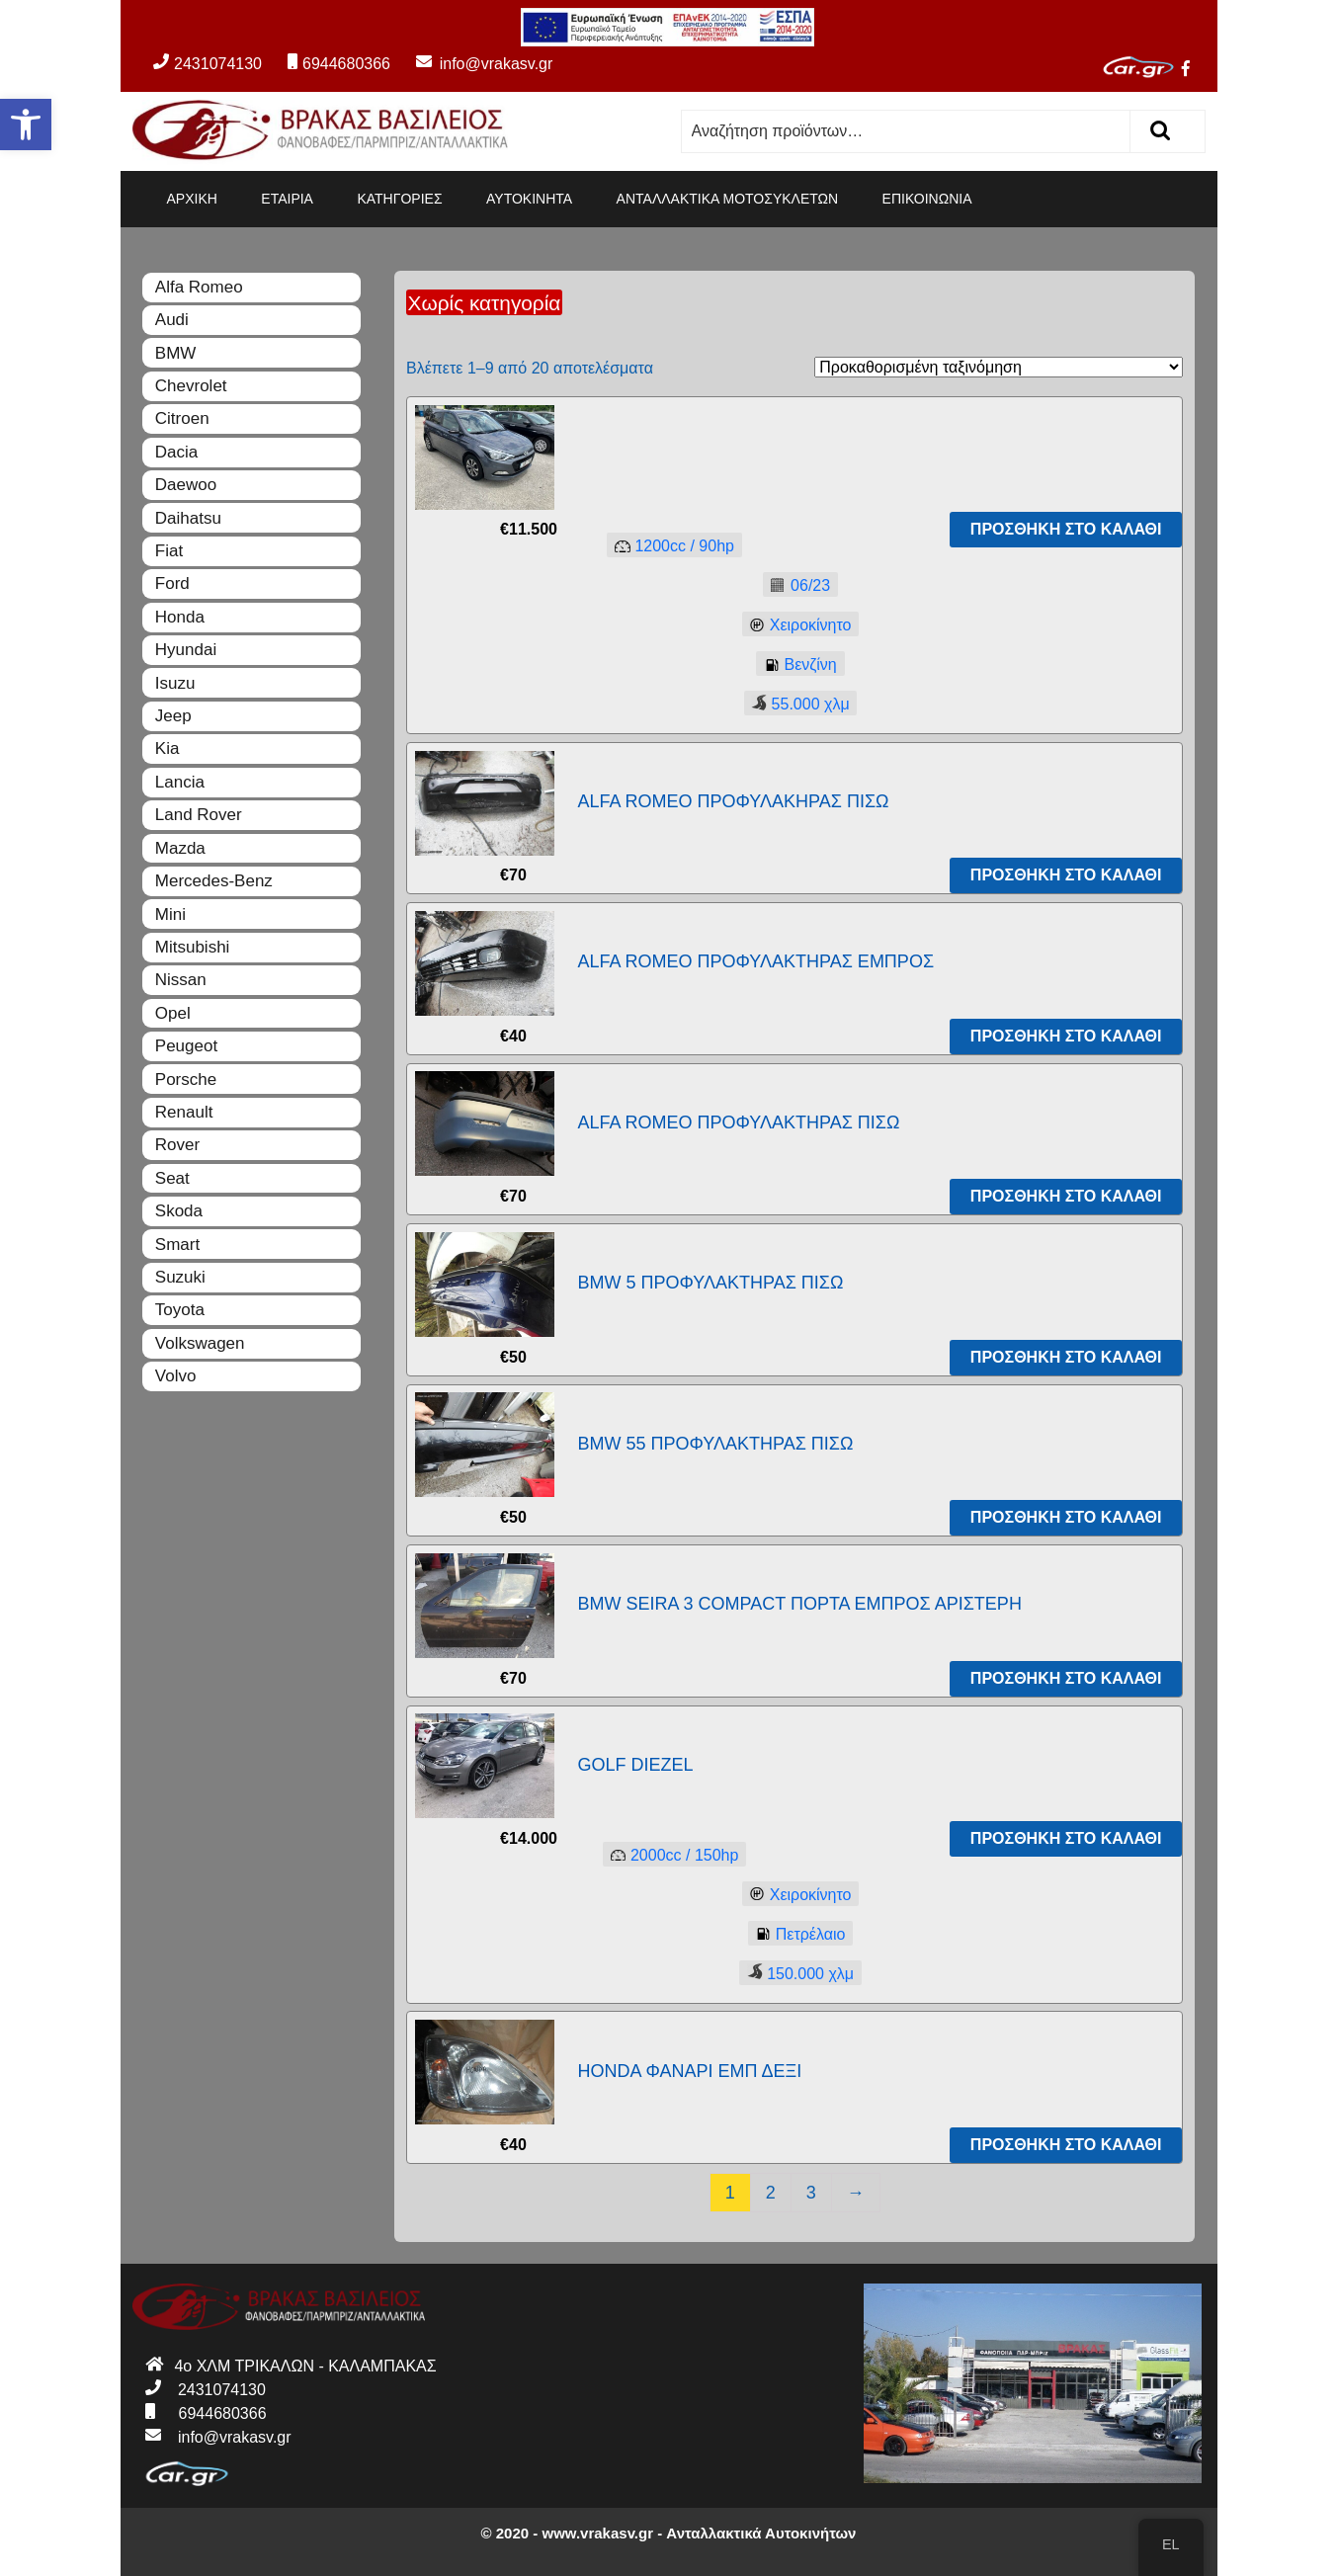 This screenshot has width=1337, height=2576. I want to click on Προσθήκη στο καλάθι [Προσθήκη του “BMW SEIRA 3 COMPACT ΠΟΡΤΑ ΕΜΠΡΟΣ ΑΡΙΣΤΕΡΗ” στο καλάθι σας], so click(1066, 1678).